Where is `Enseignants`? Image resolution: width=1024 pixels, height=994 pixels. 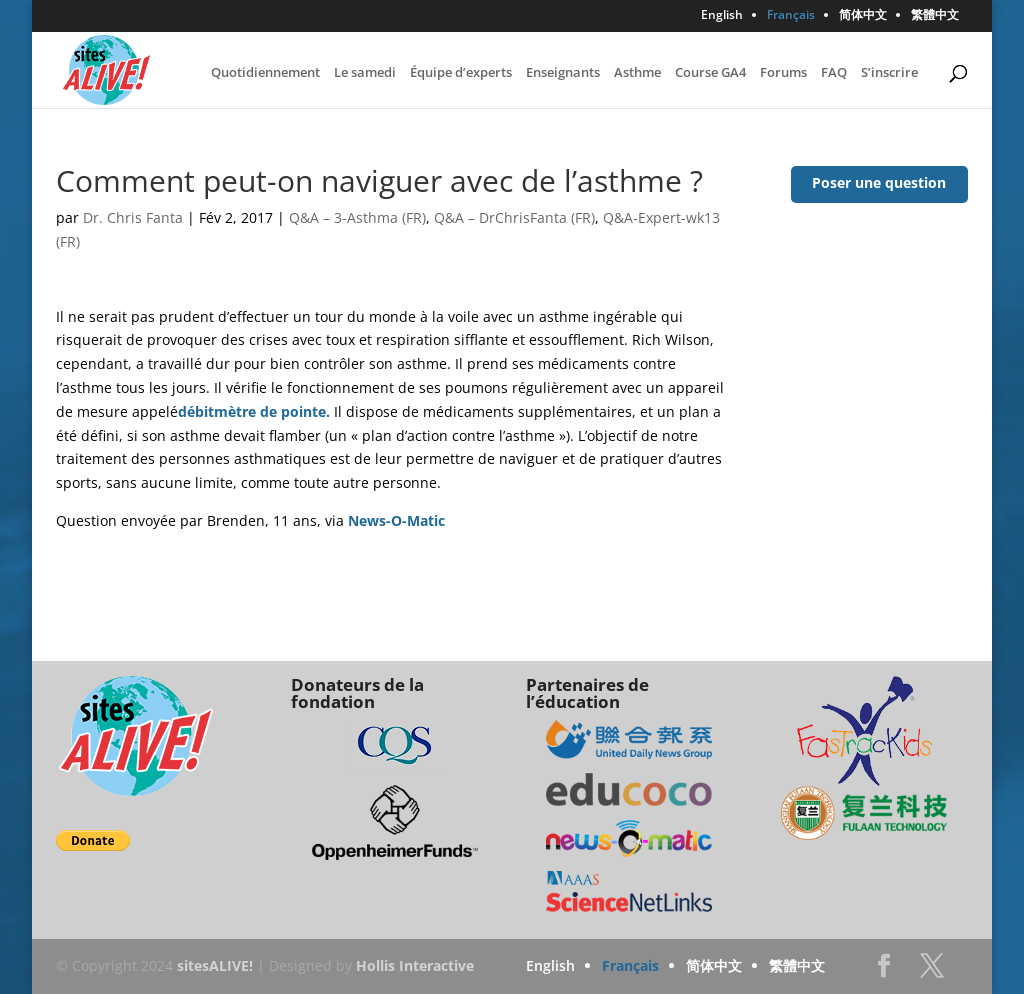
Enseignants is located at coordinates (563, 73).